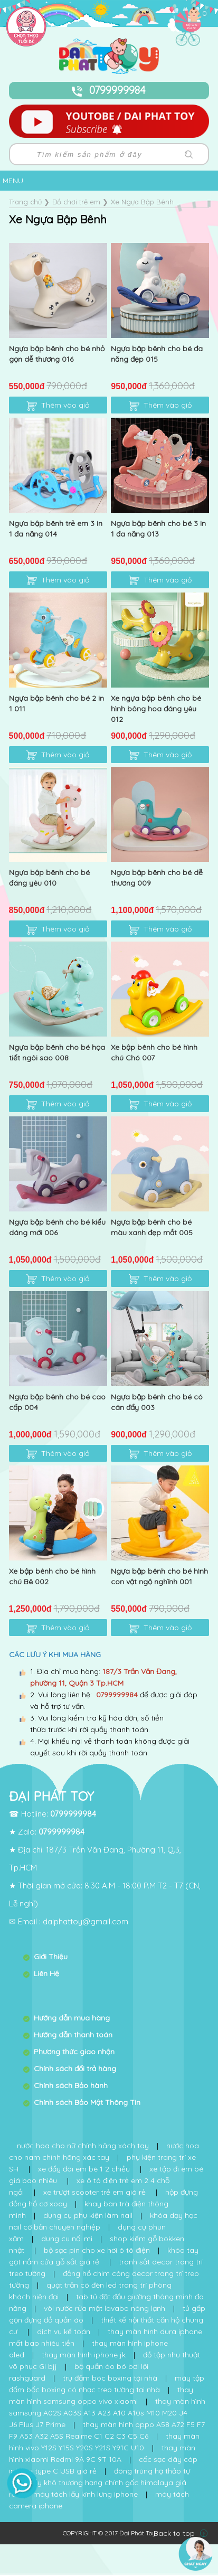 This screenshot has width=218, height=2576. I want to click on Chính sách Bảo hành, so click(71, 2085).